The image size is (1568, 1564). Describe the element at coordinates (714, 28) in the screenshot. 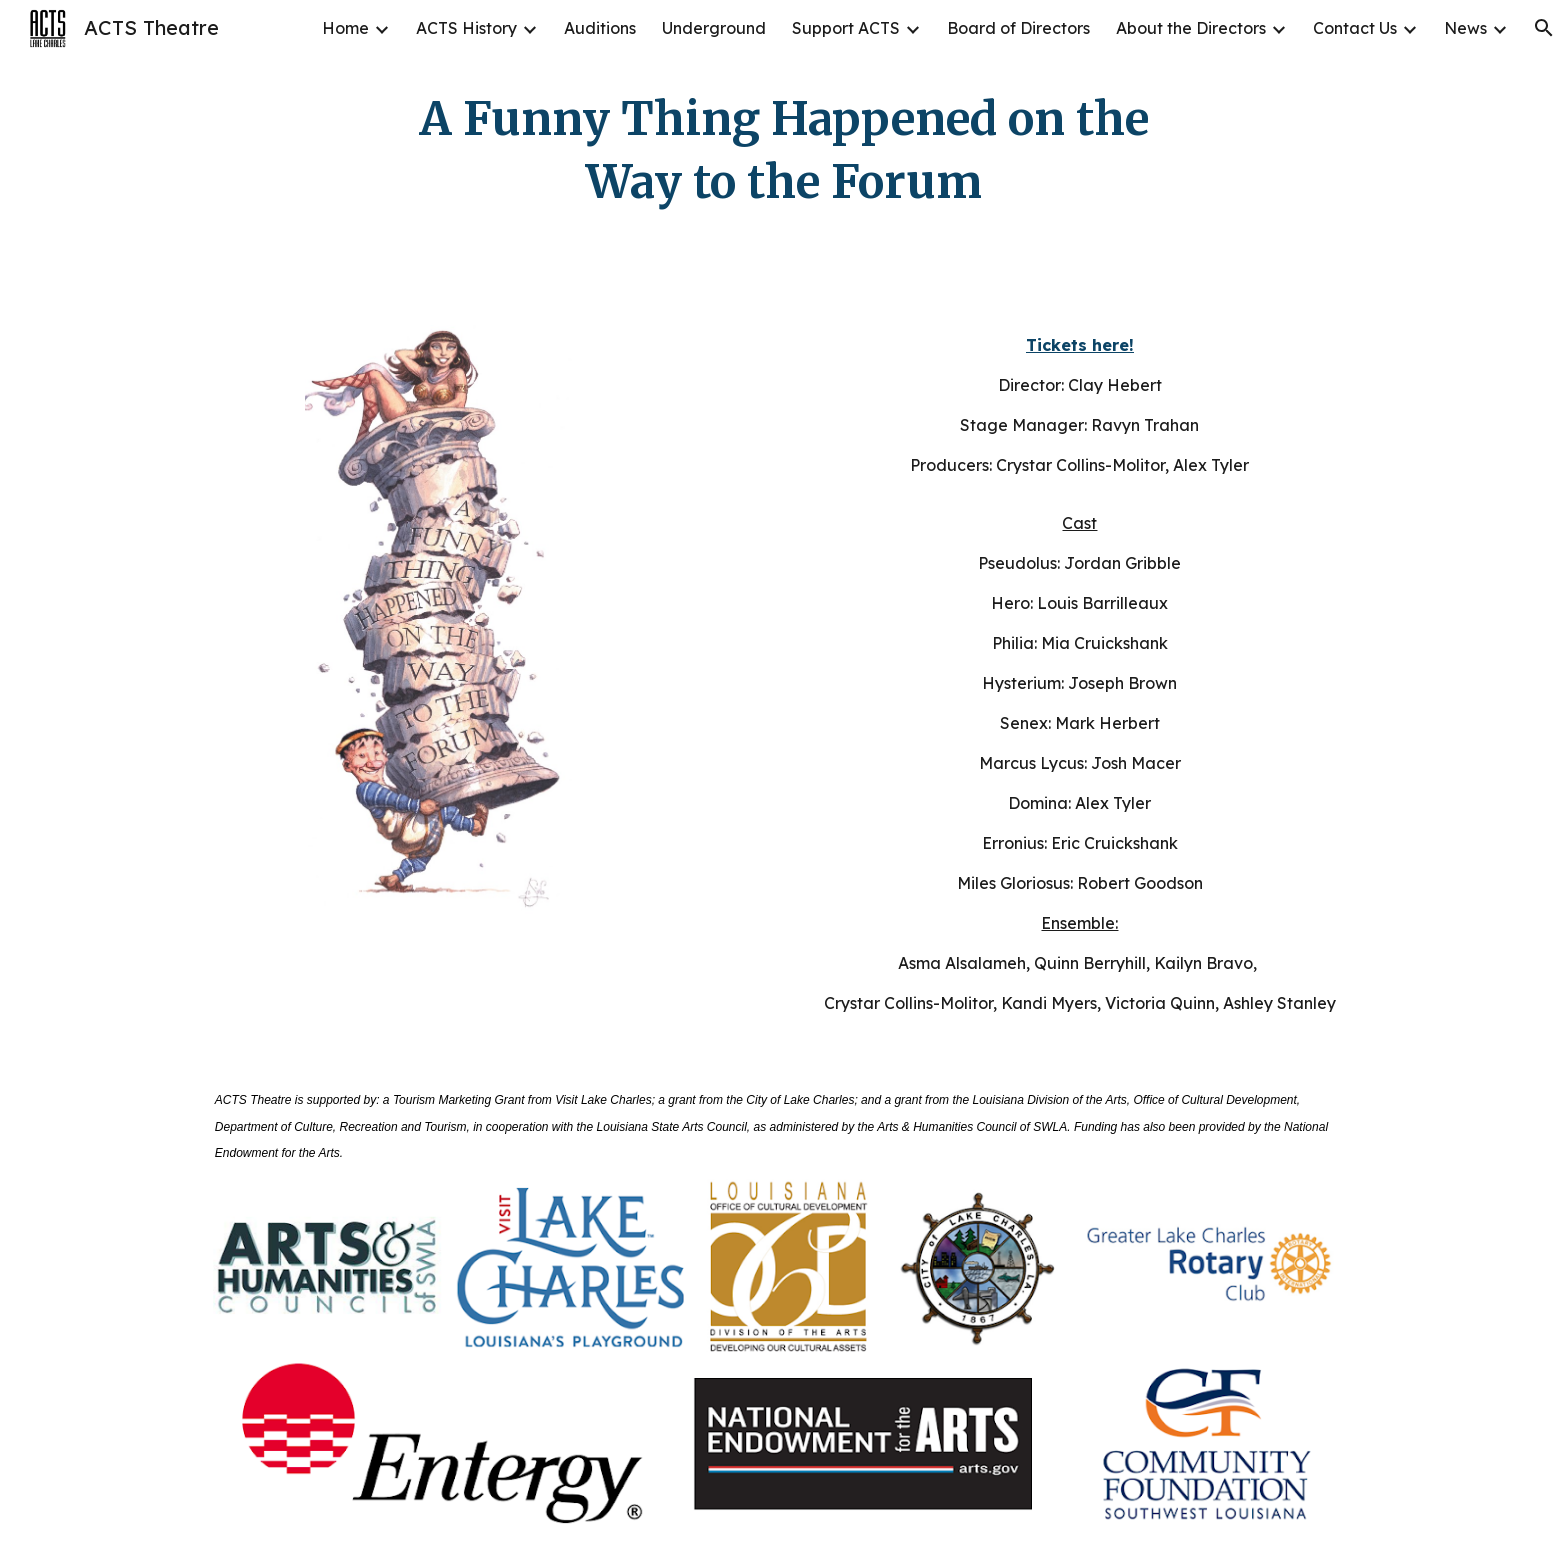

I see `Underground [link]` at that location.